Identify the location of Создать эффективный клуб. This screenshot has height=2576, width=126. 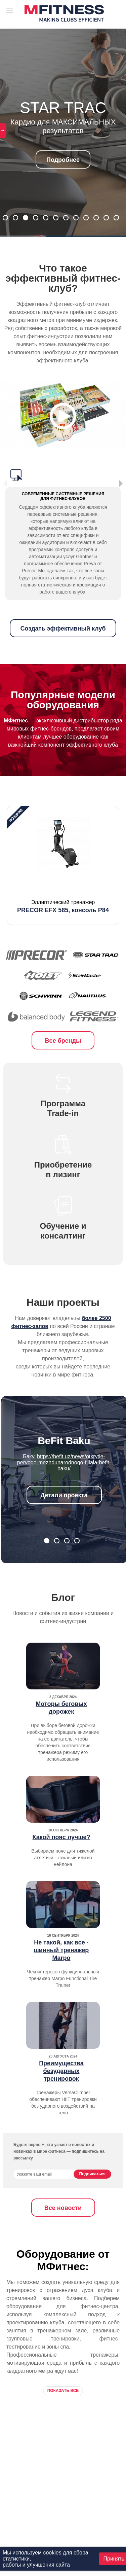
(63, 628).